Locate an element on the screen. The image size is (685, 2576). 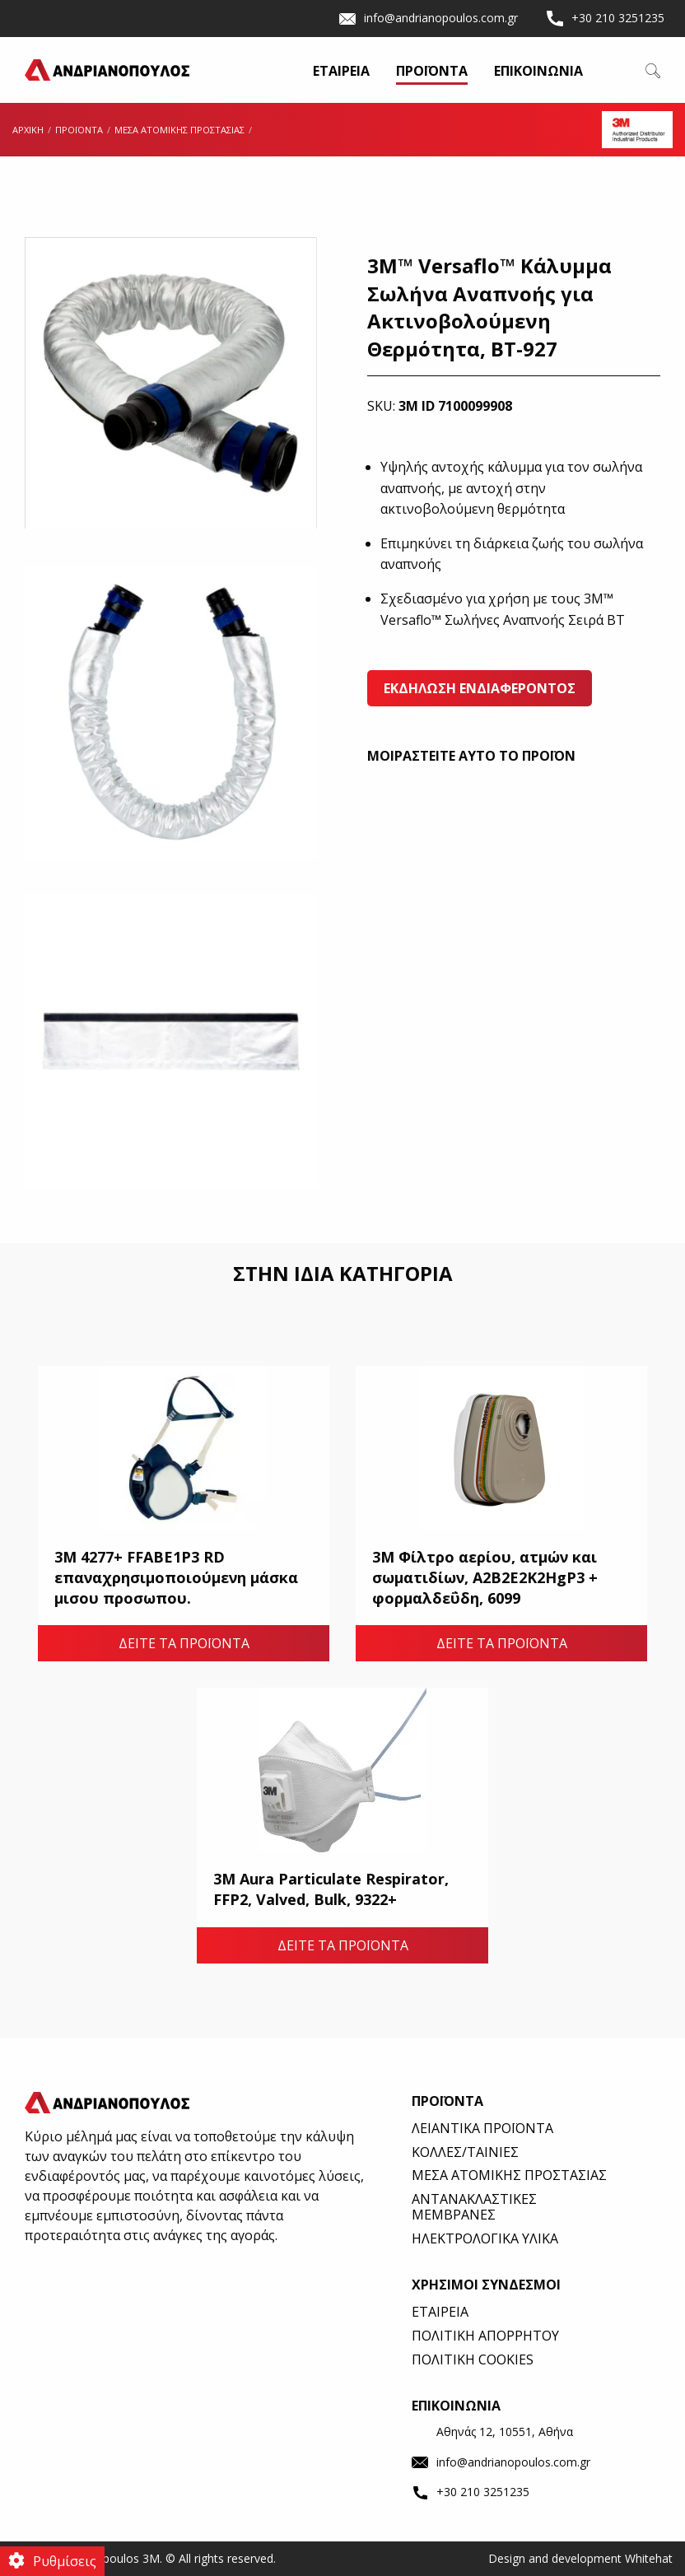
ΠΡΟΪΟΝΤΑ is located at coordinates (432, 72).